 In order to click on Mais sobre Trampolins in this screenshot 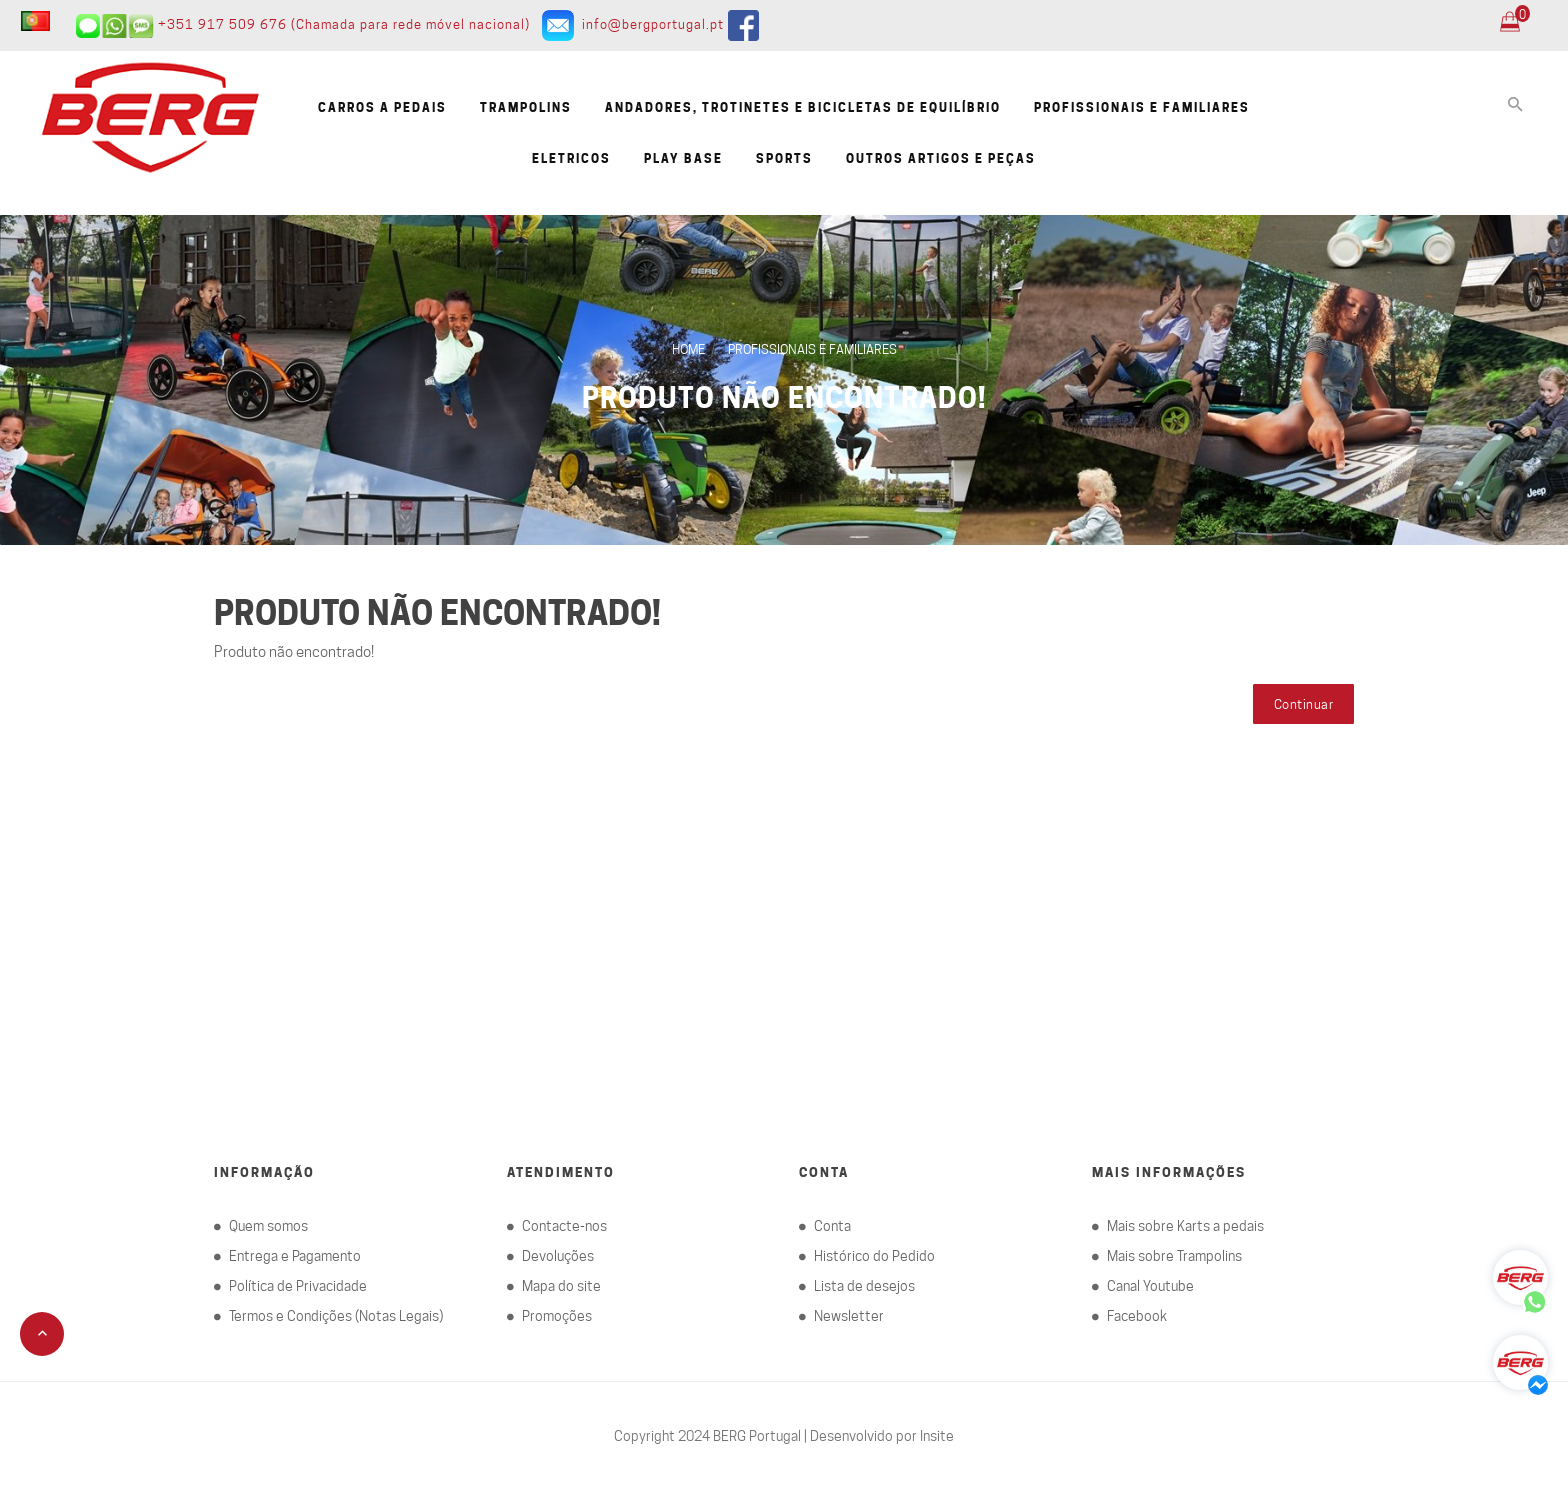, I will do `click(1174, 1256)`.